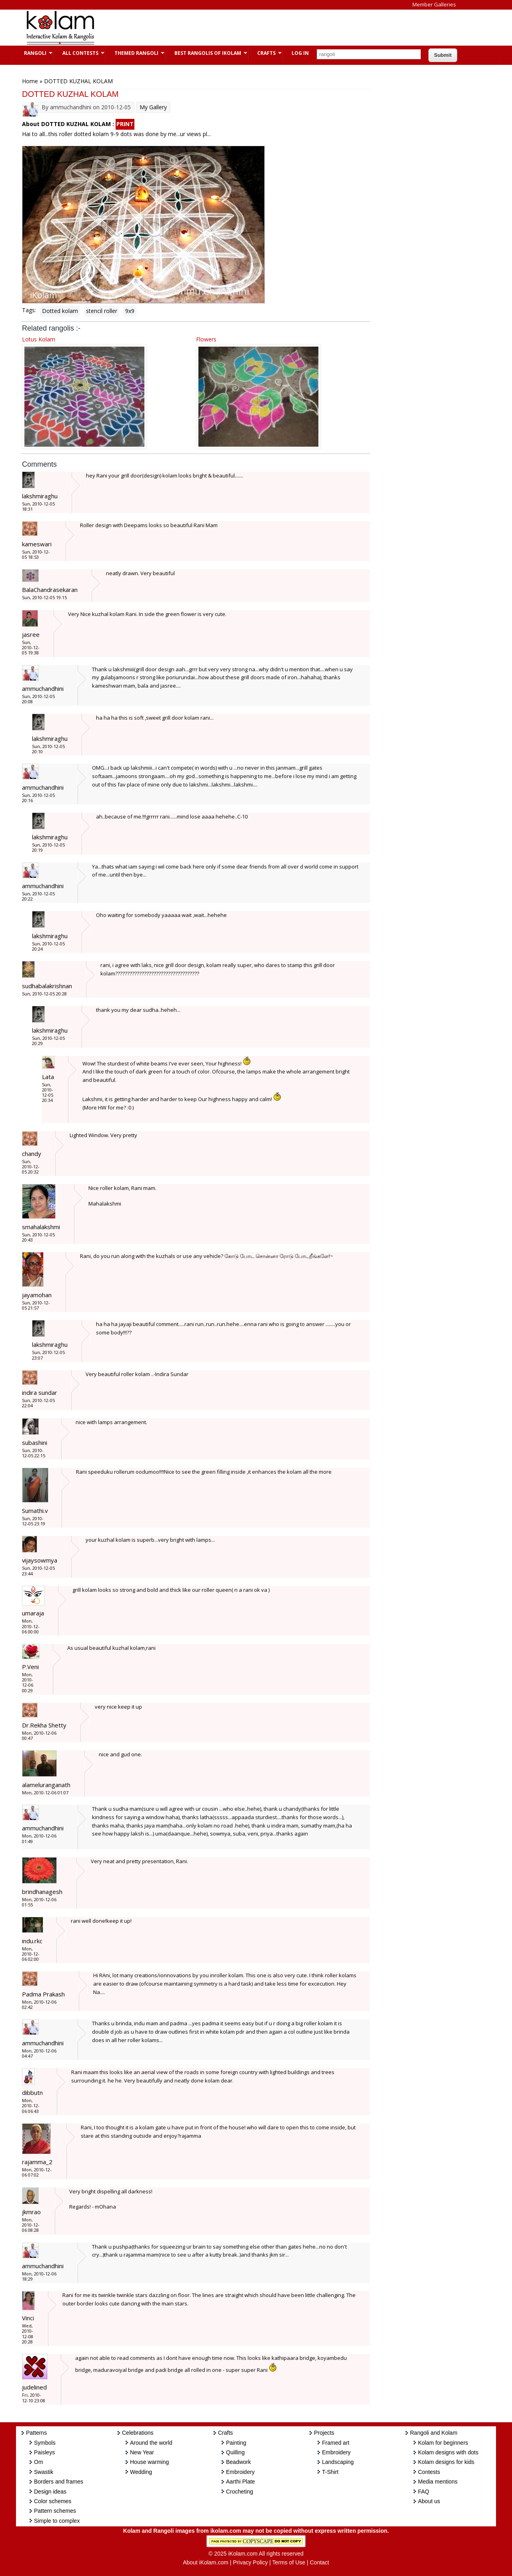  What do you see at coordinates (335, 2443) in the screenshot?
I see `Framed art` at bounding box center [335, 2443].